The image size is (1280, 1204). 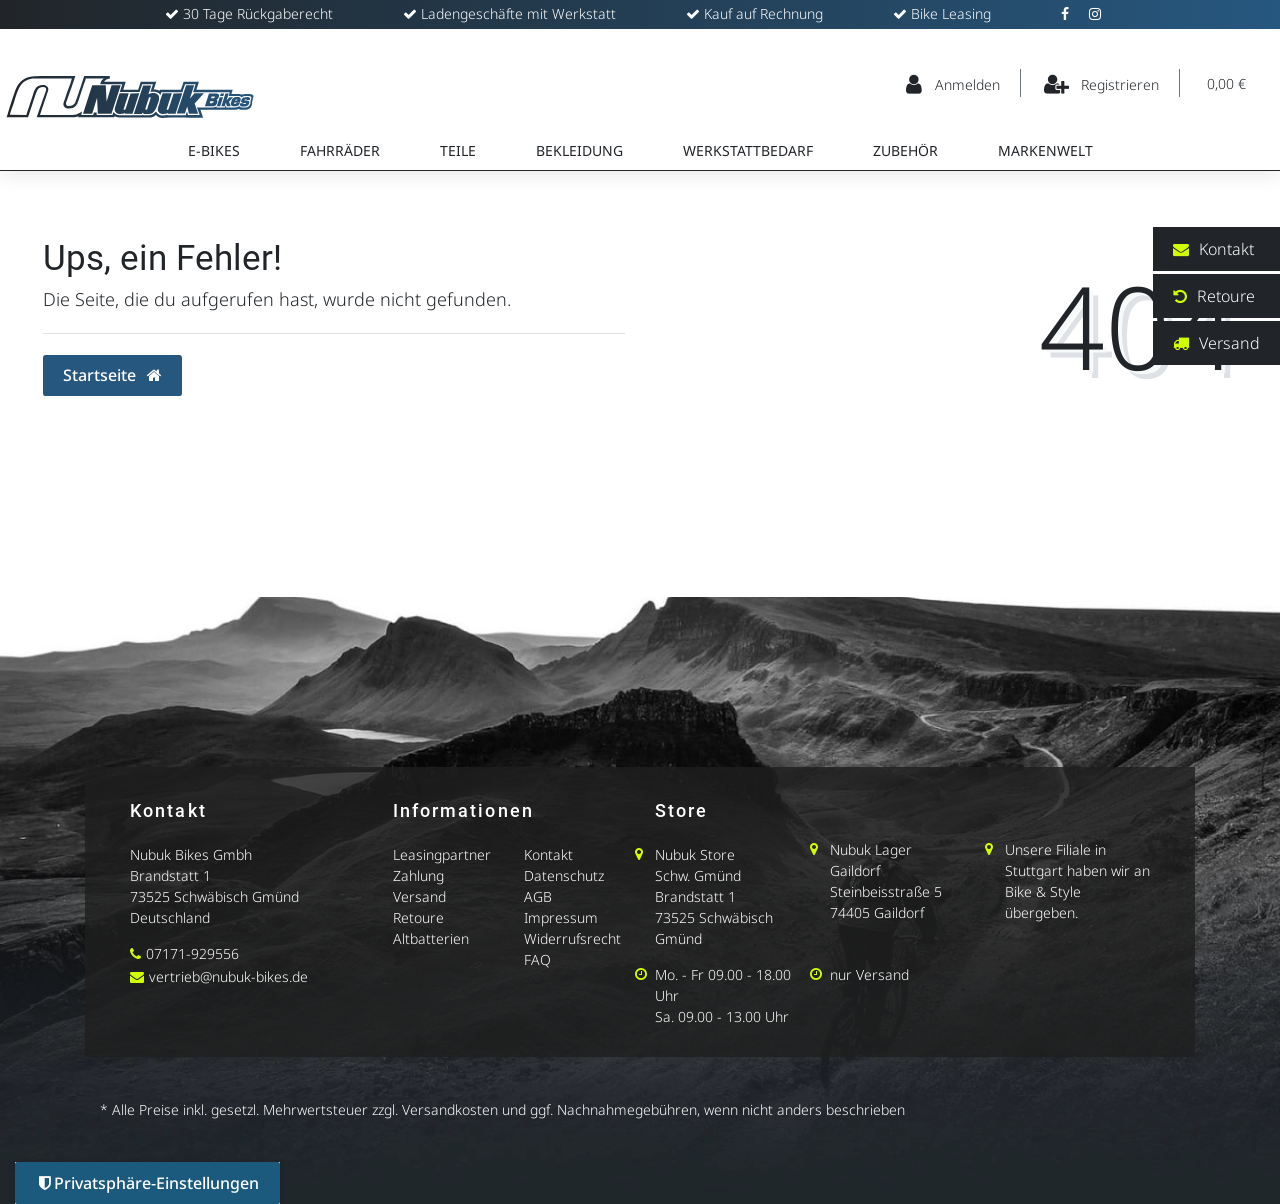 I want to click on Startseite [button], so click(x=112, y=375).